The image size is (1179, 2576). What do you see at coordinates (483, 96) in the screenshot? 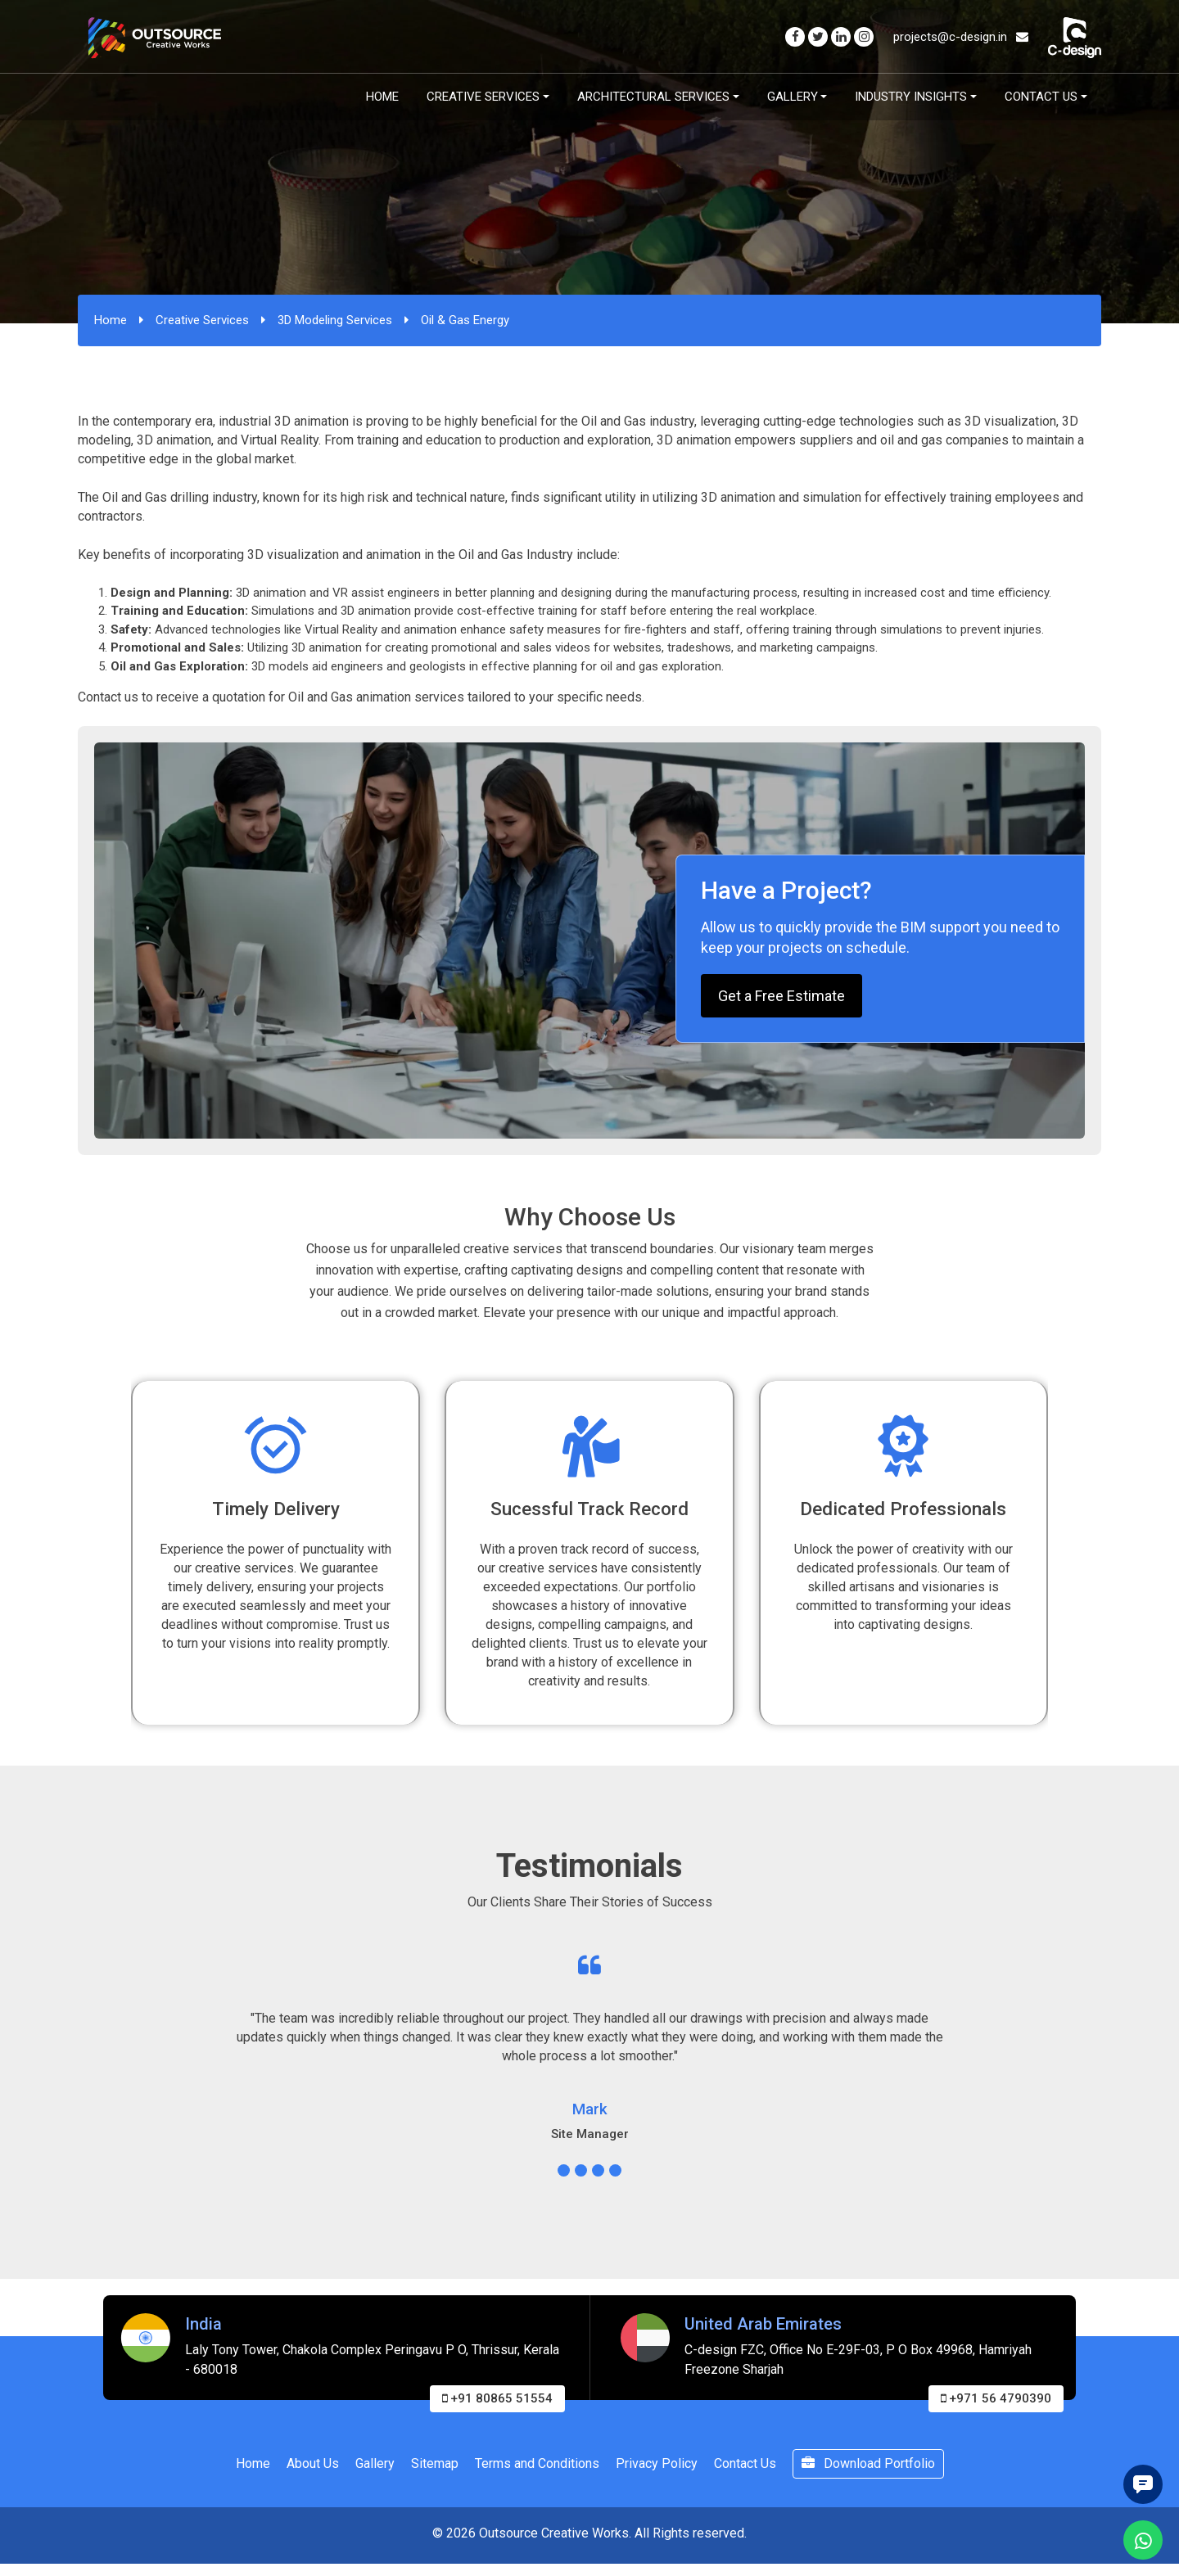
I see `Creative Services` at bounding box center [483, 96].